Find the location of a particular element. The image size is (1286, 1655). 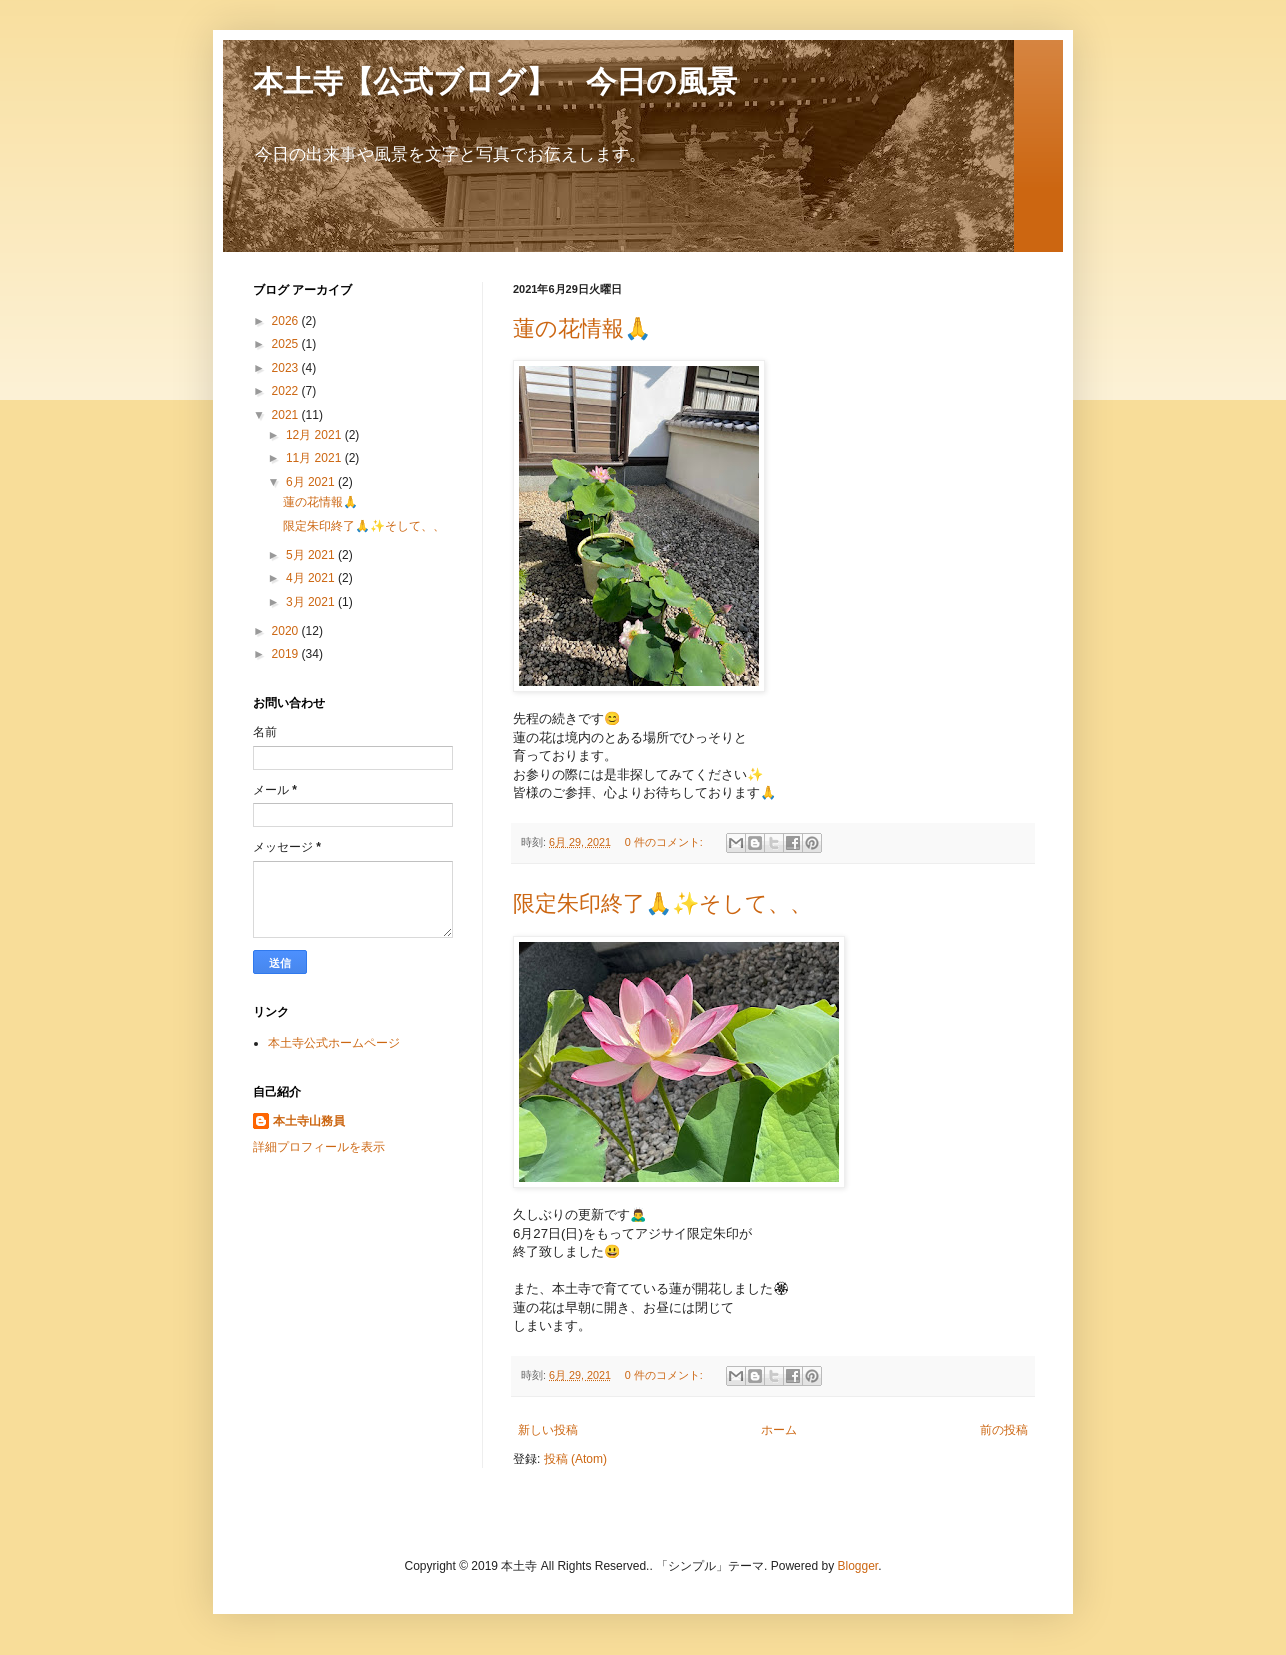

2021 is located at coordinates (287, 415).